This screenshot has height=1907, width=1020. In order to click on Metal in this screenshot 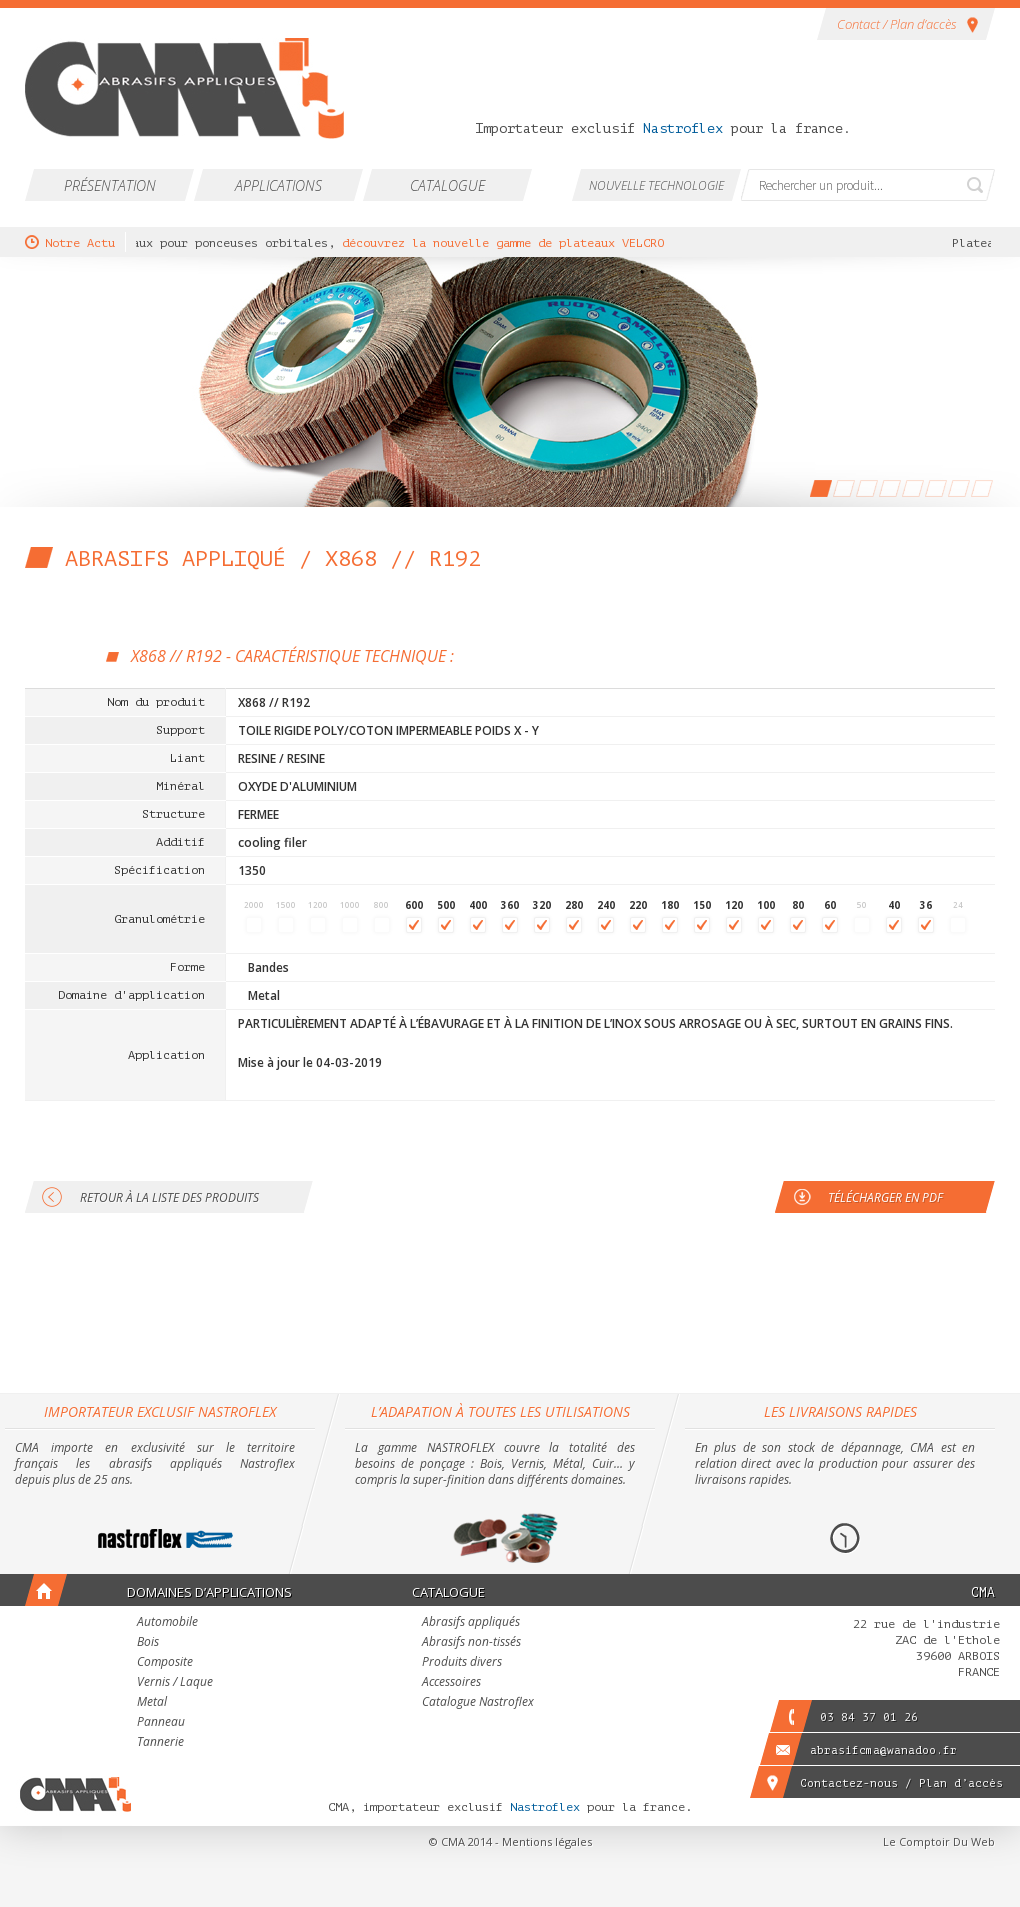, I will do `click(152, 1703)`.